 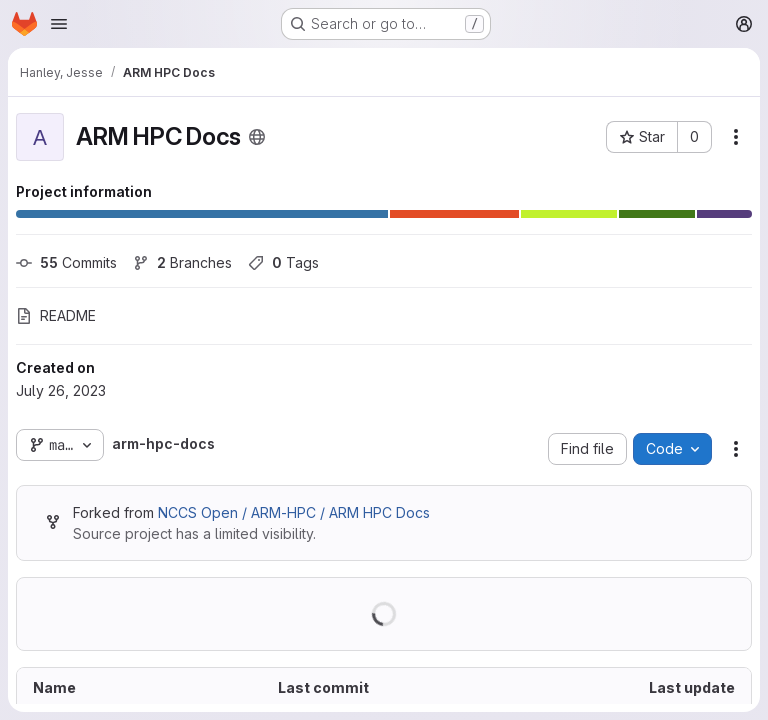 I want to click on Tags, so click(x=283, y=262).